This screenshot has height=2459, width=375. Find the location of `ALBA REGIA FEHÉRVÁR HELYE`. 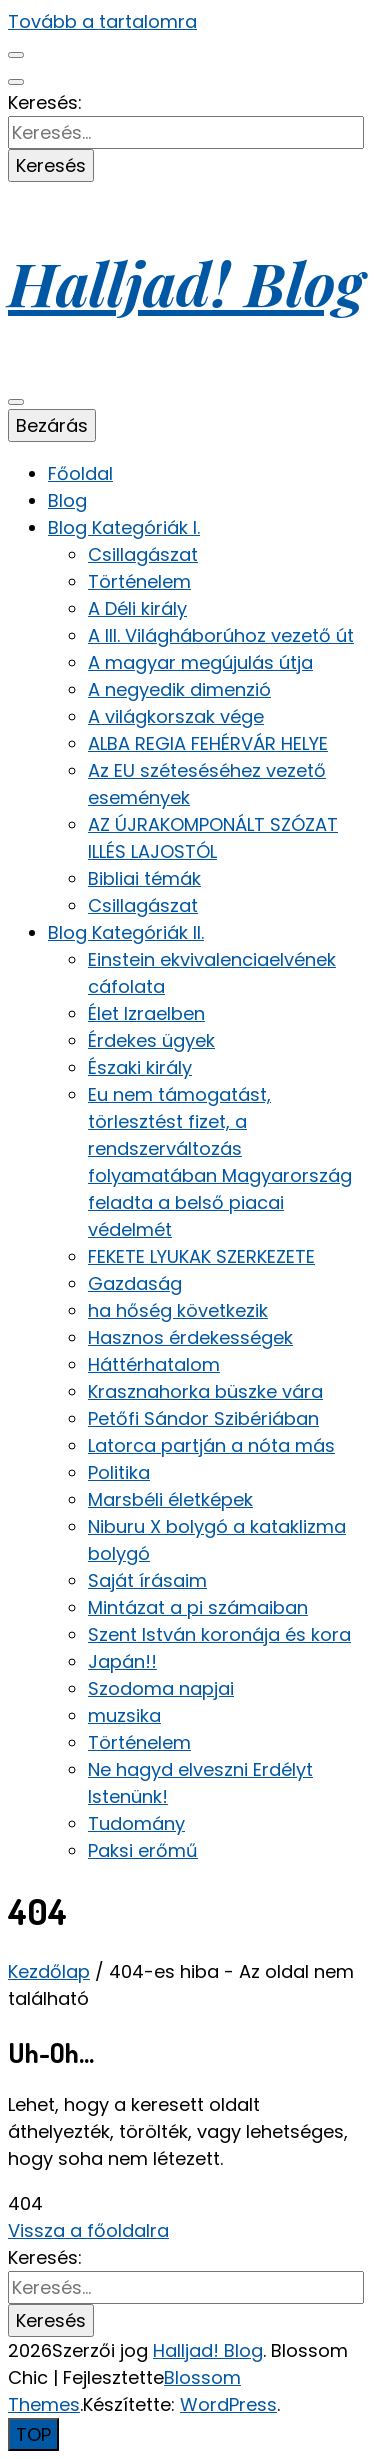

ALBA REGIA FEHÉRVÁR HELYE is located at coordinates (208, 743).